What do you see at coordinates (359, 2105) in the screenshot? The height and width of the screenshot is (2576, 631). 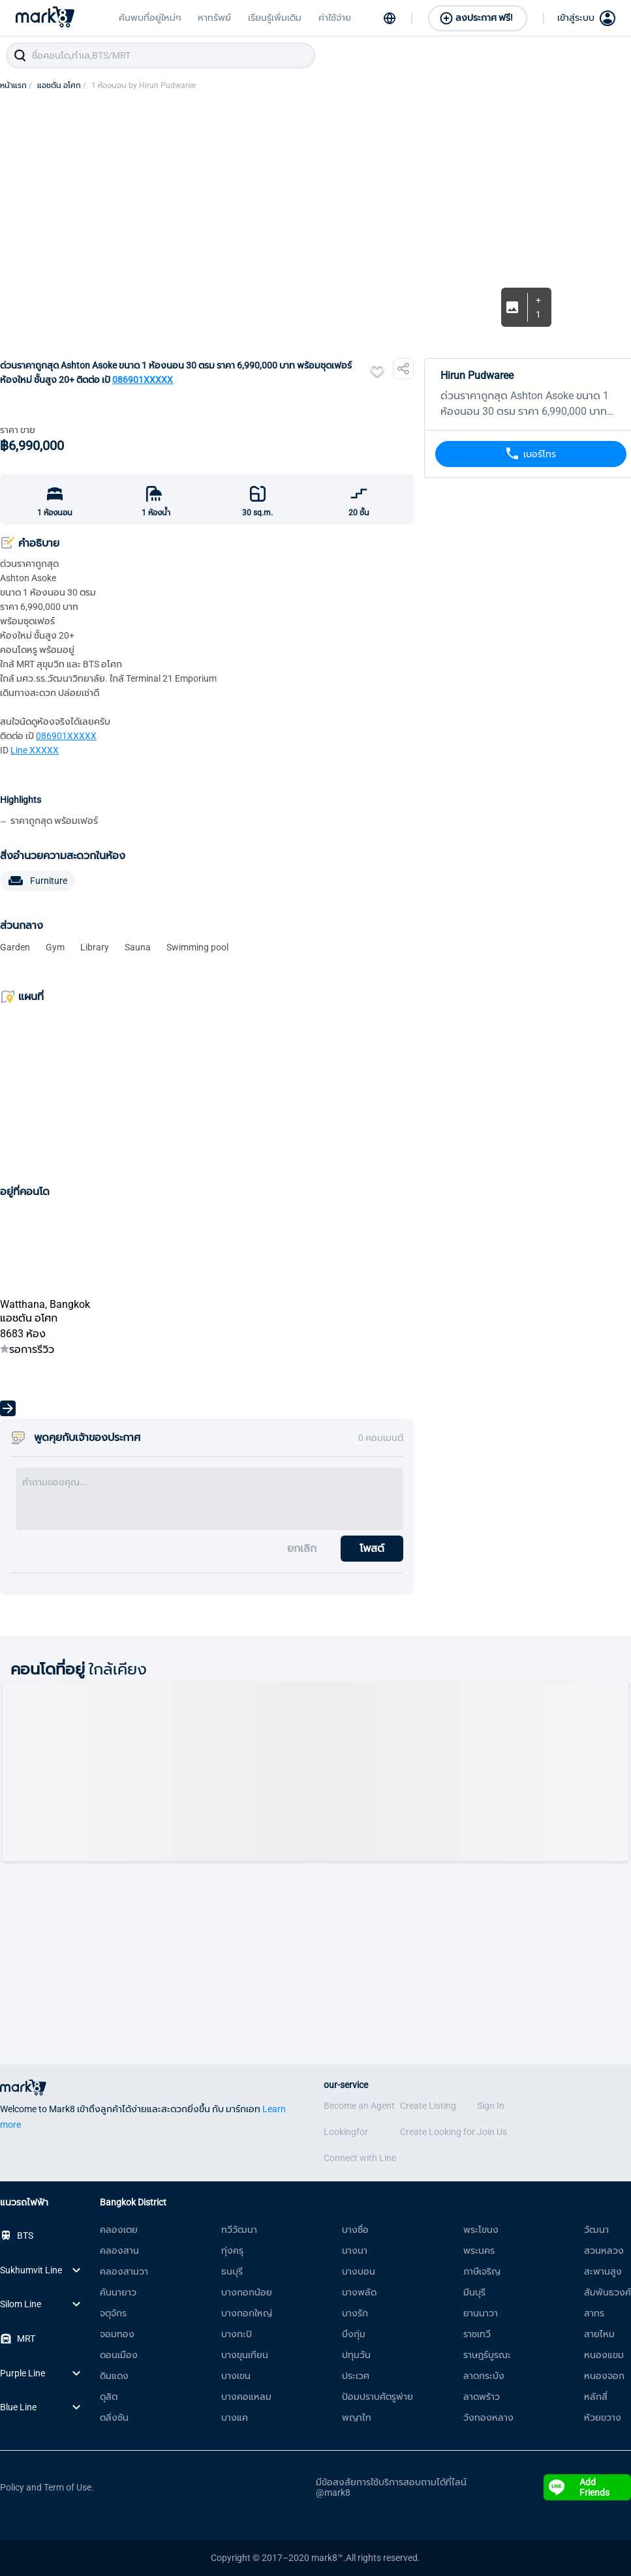 I see `Become an Agent` at bounding box center [359, 2105].